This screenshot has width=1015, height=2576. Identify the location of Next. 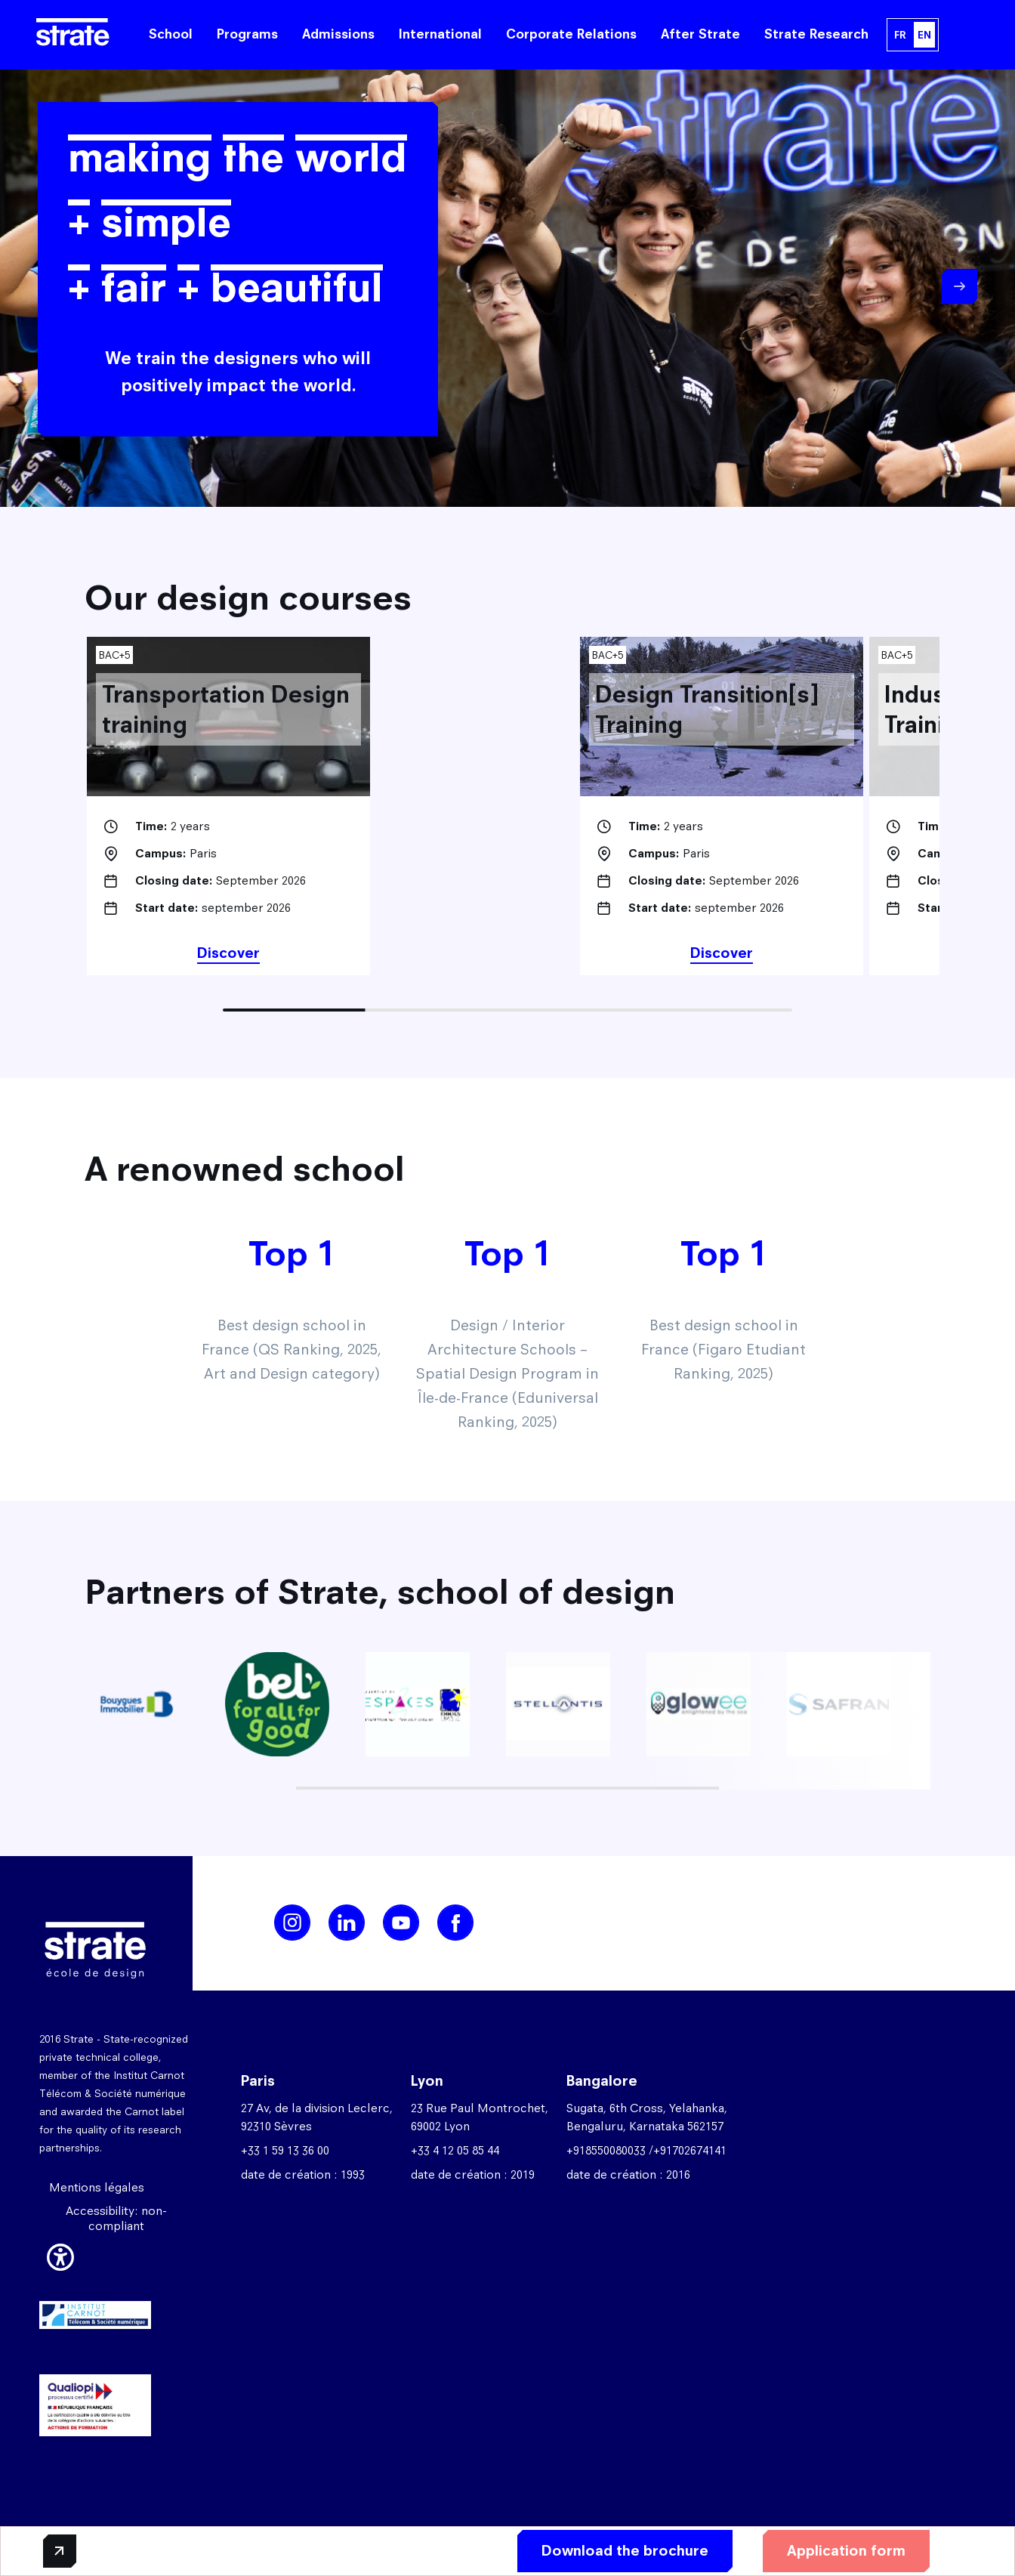
(959, 286).